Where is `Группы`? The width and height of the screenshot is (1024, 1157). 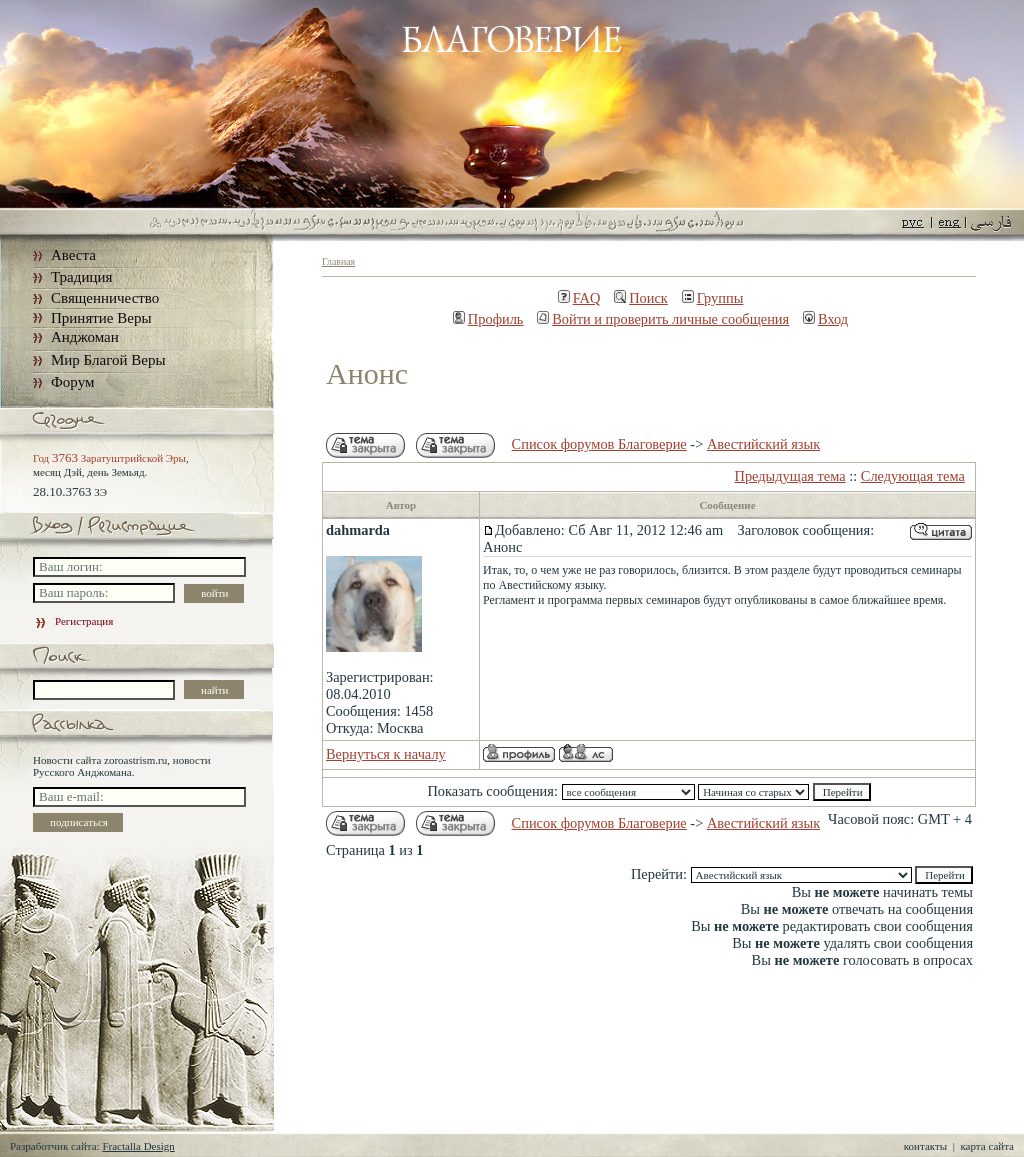
Группы is located at coordinates (713, 298).